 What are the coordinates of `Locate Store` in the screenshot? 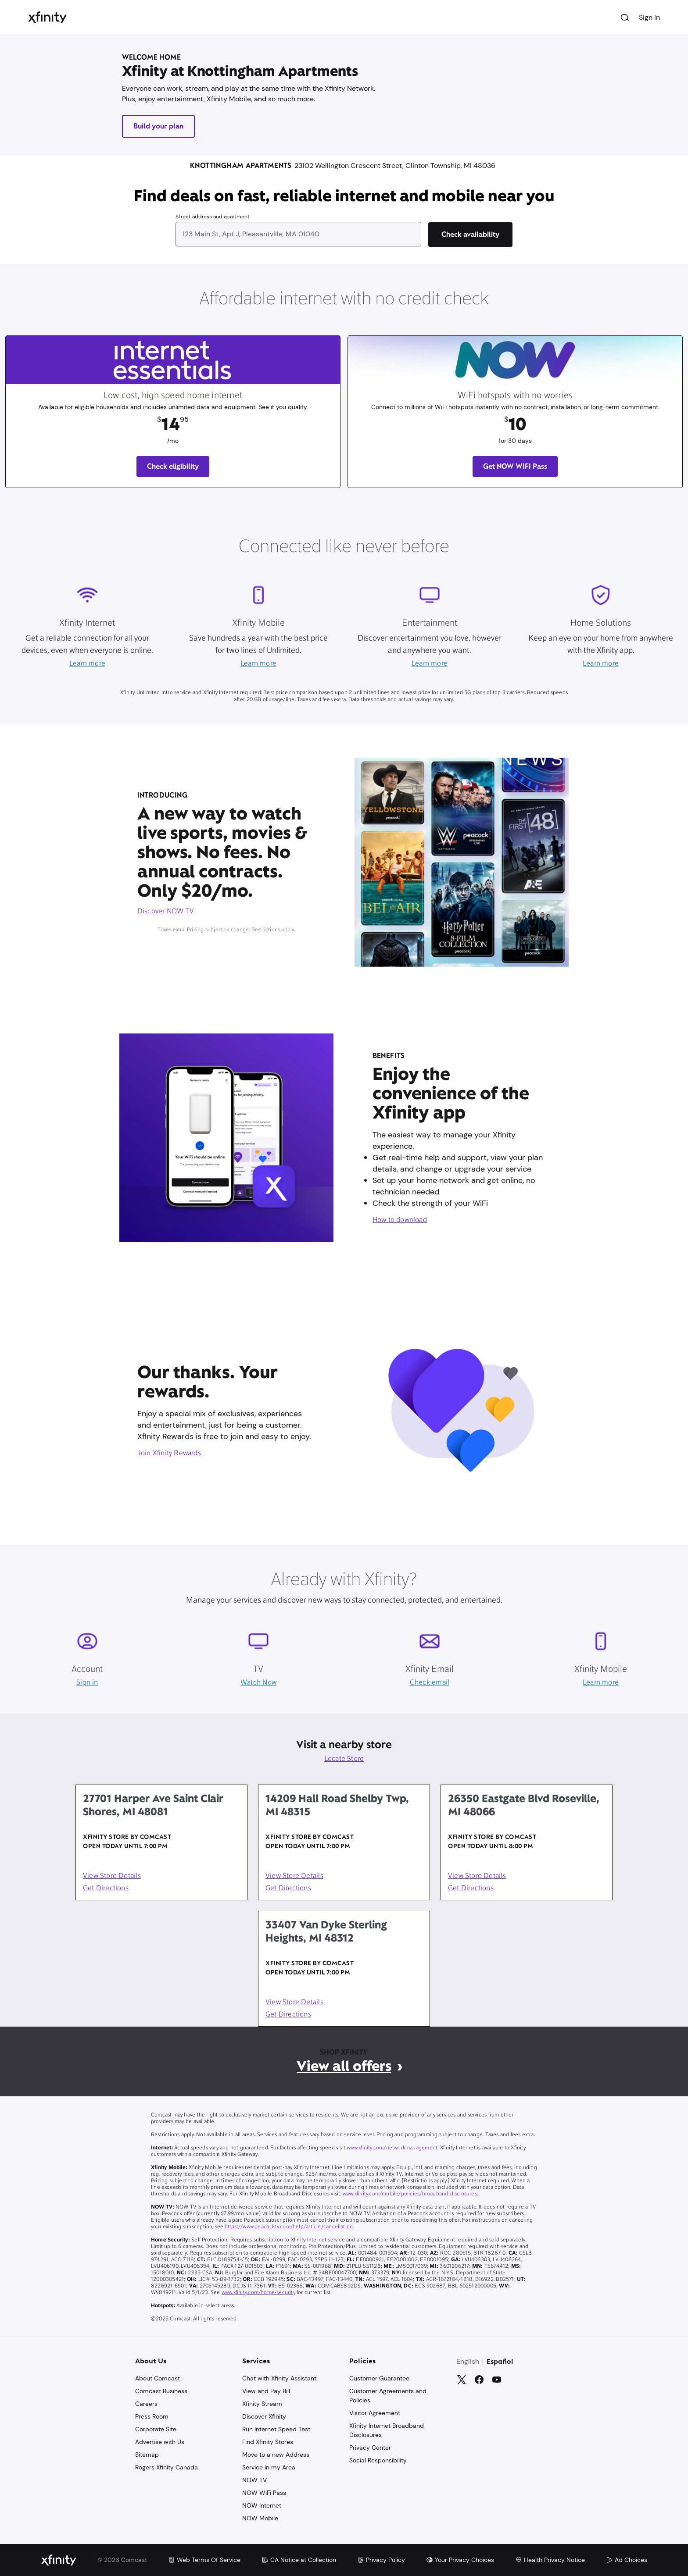 It's located at (344, 1759).